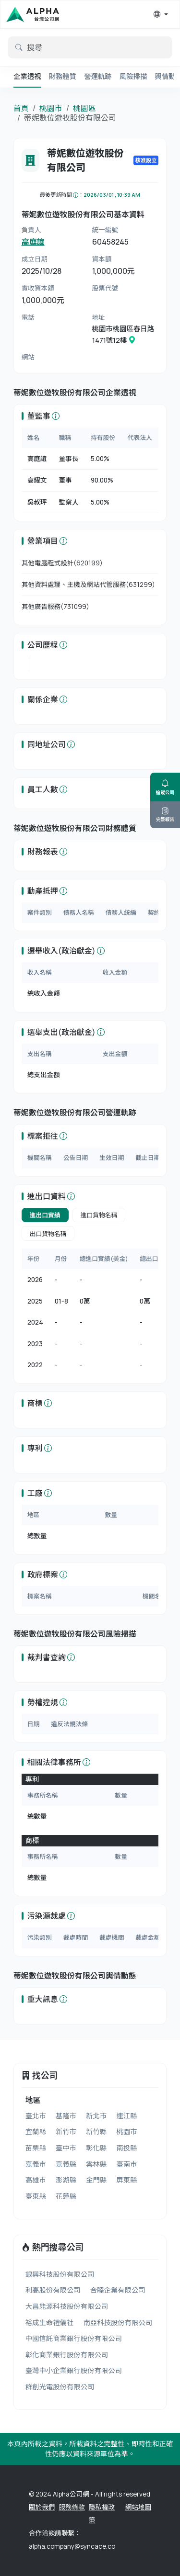 This screenshot has height=2576, width=180. I want to click on 出口貨物名稱 [tab], so click(48, 1233).